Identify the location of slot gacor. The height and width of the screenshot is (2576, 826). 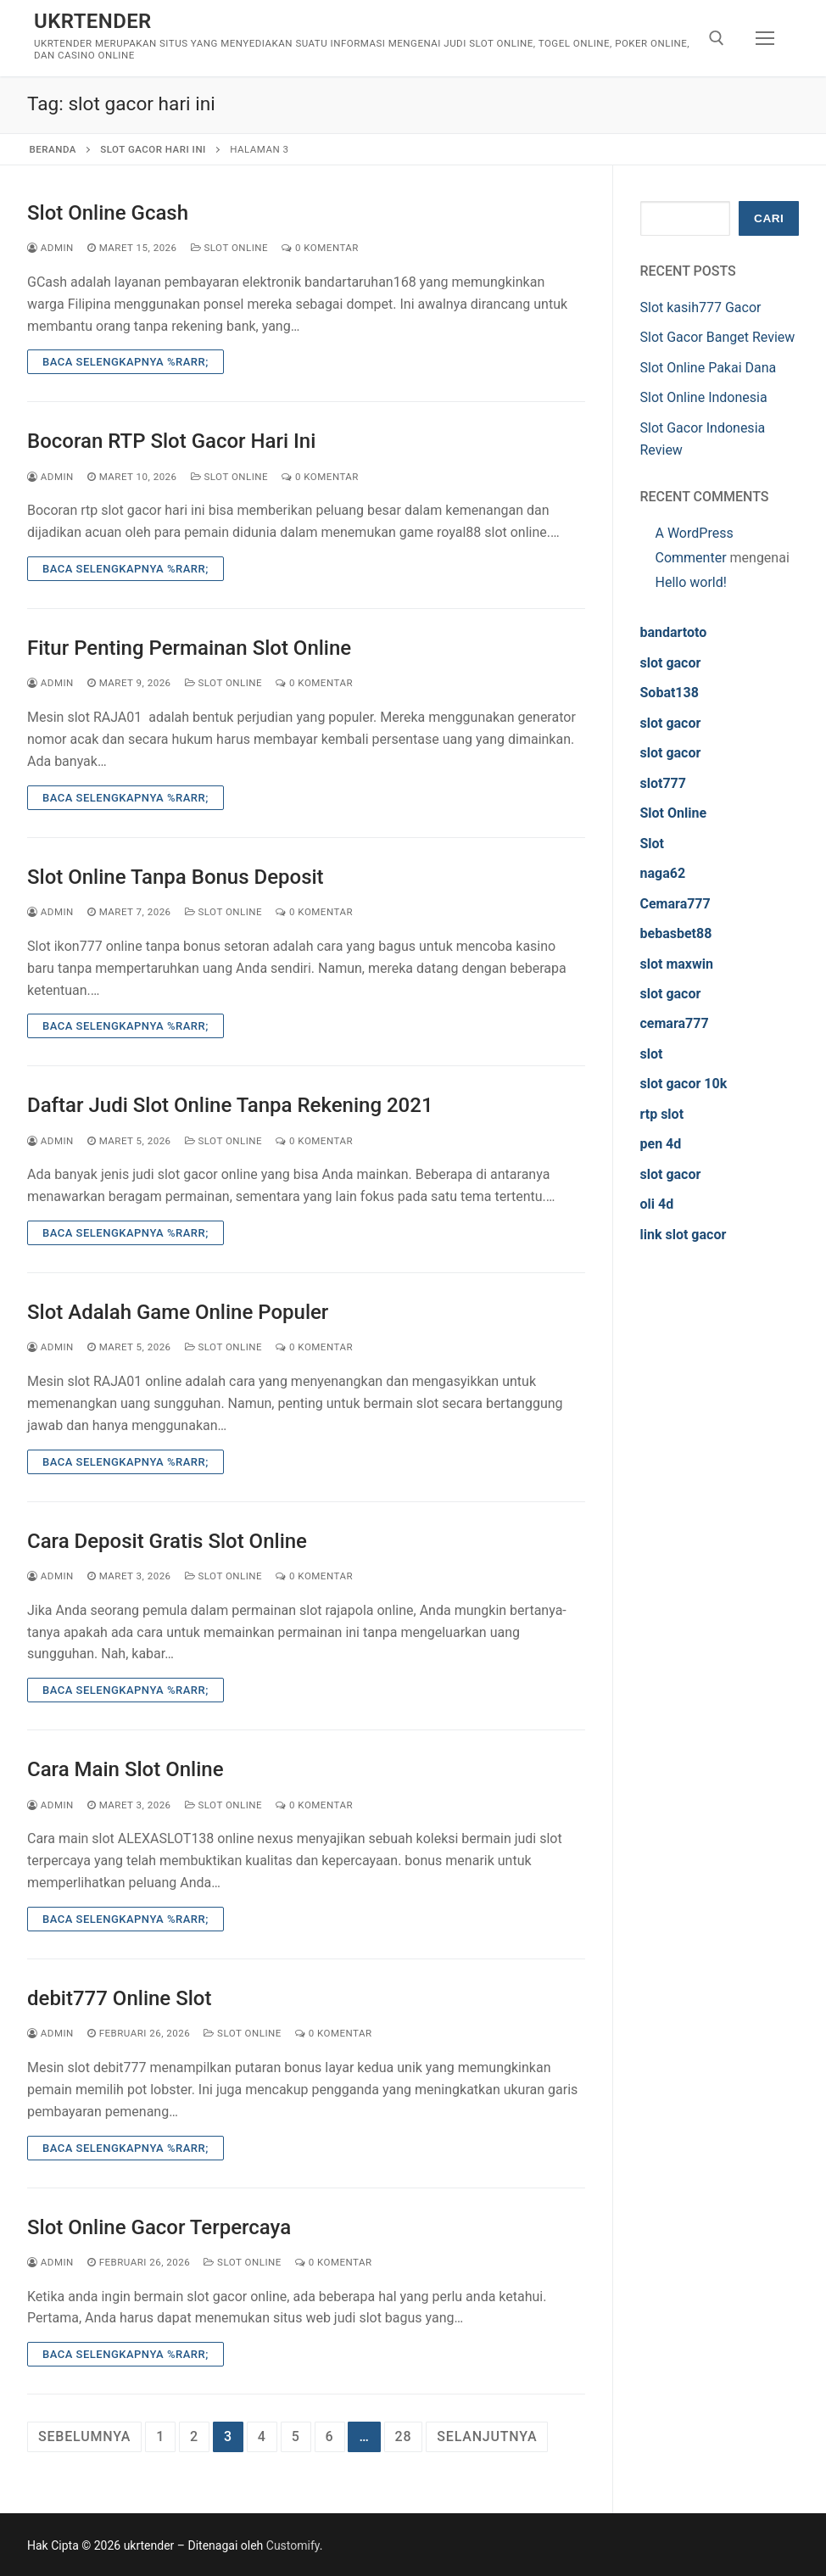
(670, 663).